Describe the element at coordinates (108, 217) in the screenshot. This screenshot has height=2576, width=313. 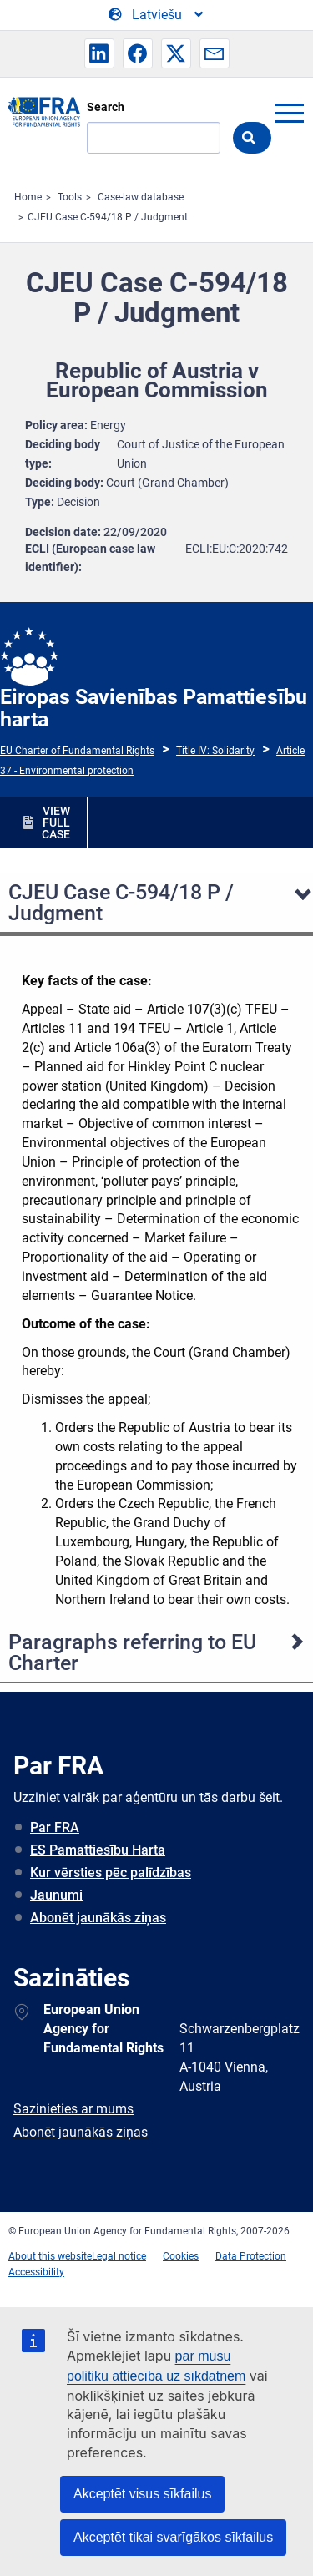
I see `CJEU Case C-594/18 P / Judgment` at that location.